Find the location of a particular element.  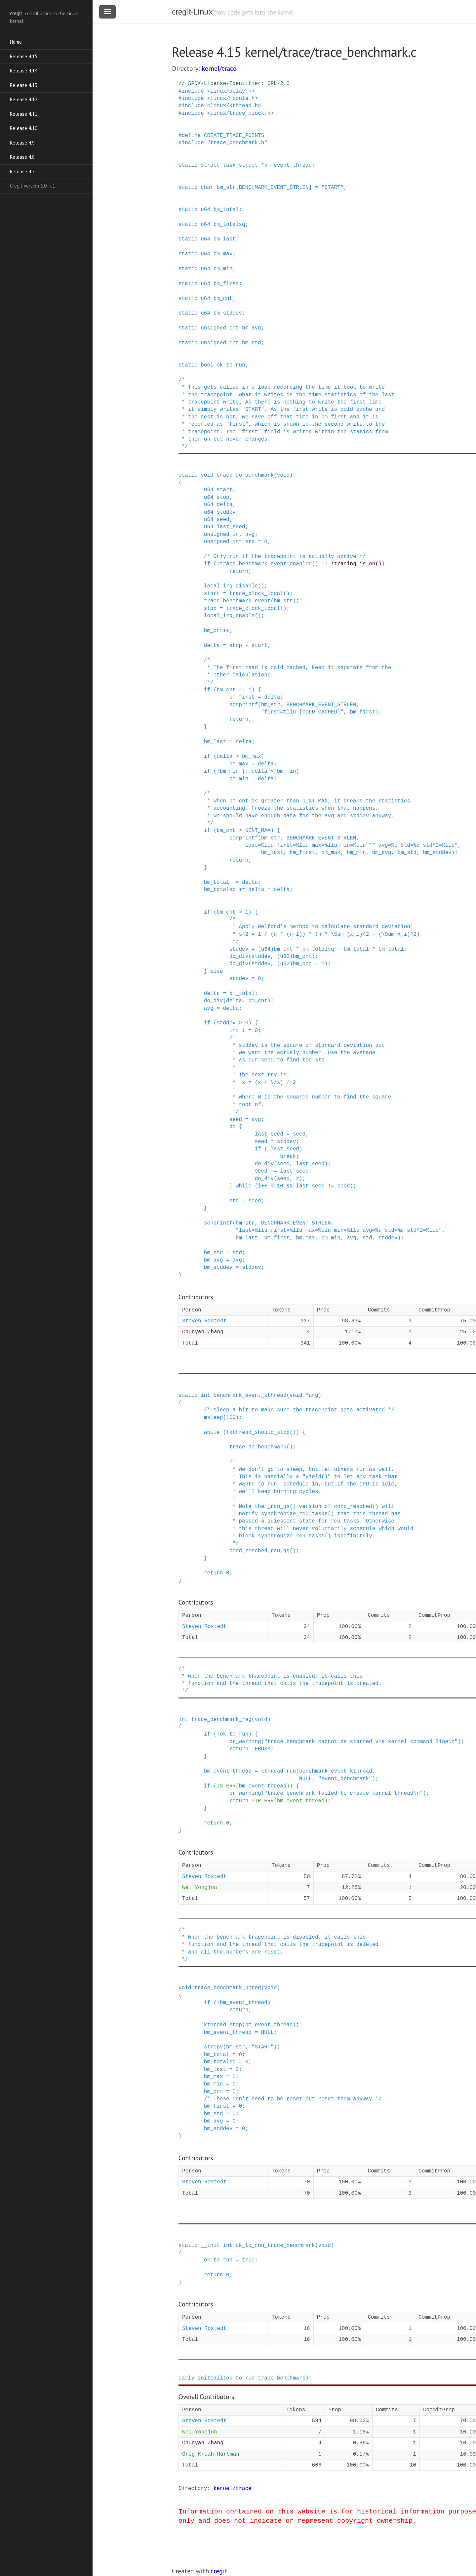

/* These don't need to be reset but reset them anyway */ is located at coordinates (293, 2099).